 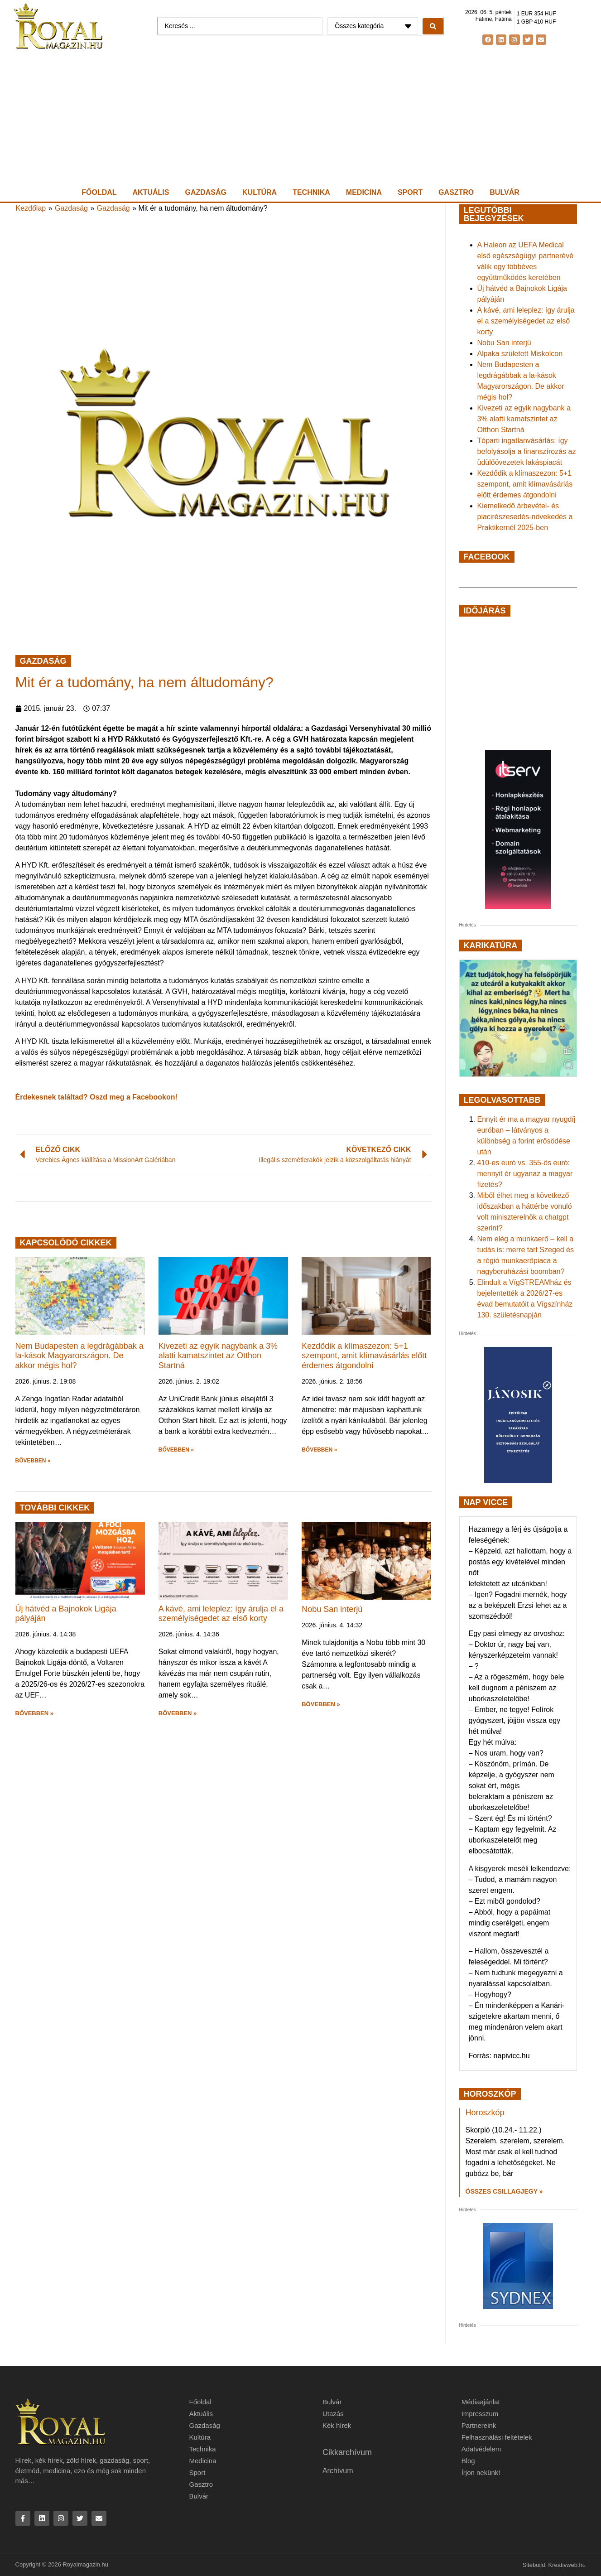 What do you see at coordinates (481, 2449) in the screenshot?
I see `Adatvédelem` at bounding box center [481, 2449].